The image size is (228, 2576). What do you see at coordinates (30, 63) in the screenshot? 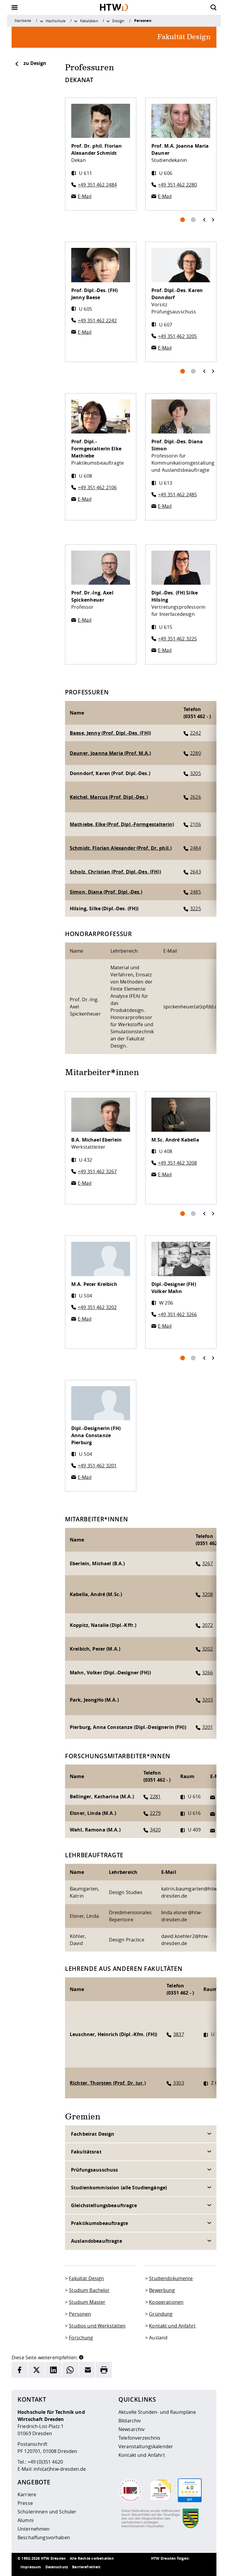
I see `zu Design` at bounding box center [30, 63].